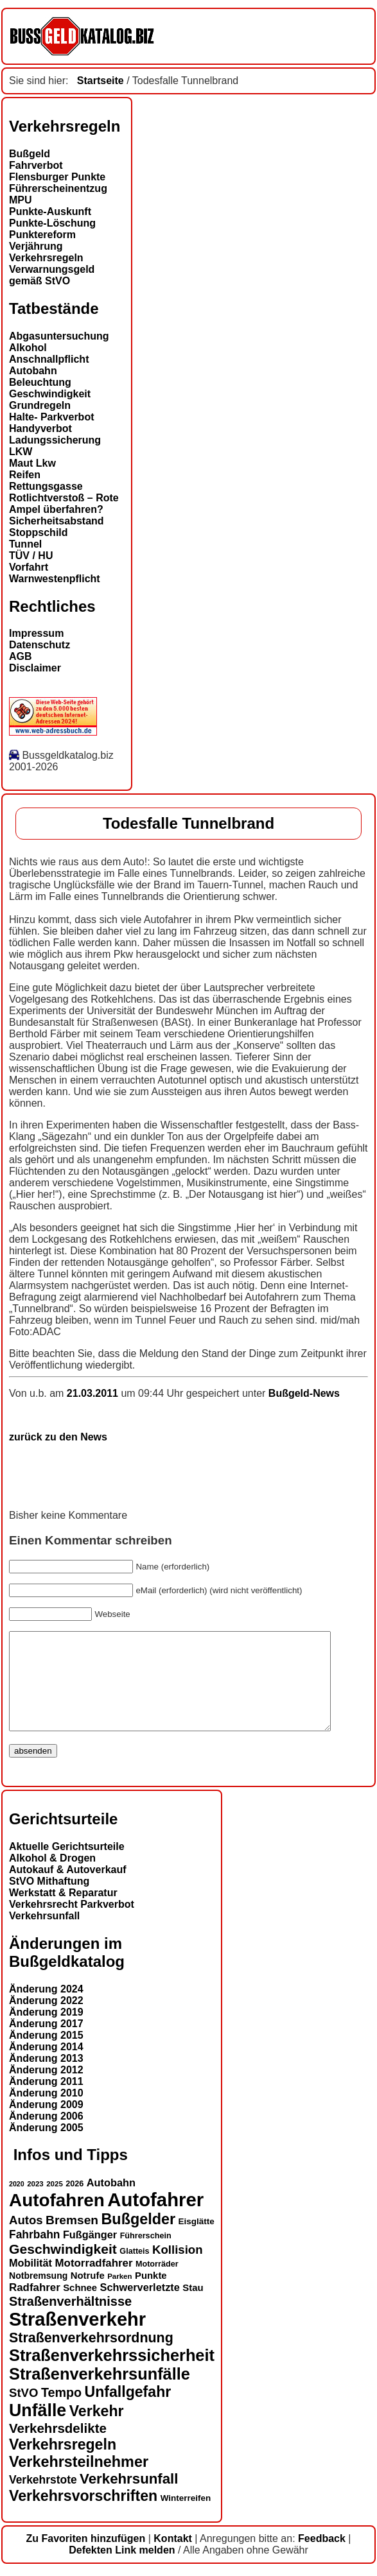 Image resolution: width=377 pixels, height=2576 pixels. I want to click on Verkehrstote [Verkehrstote (20 Einträge)], so click(43, 2499).